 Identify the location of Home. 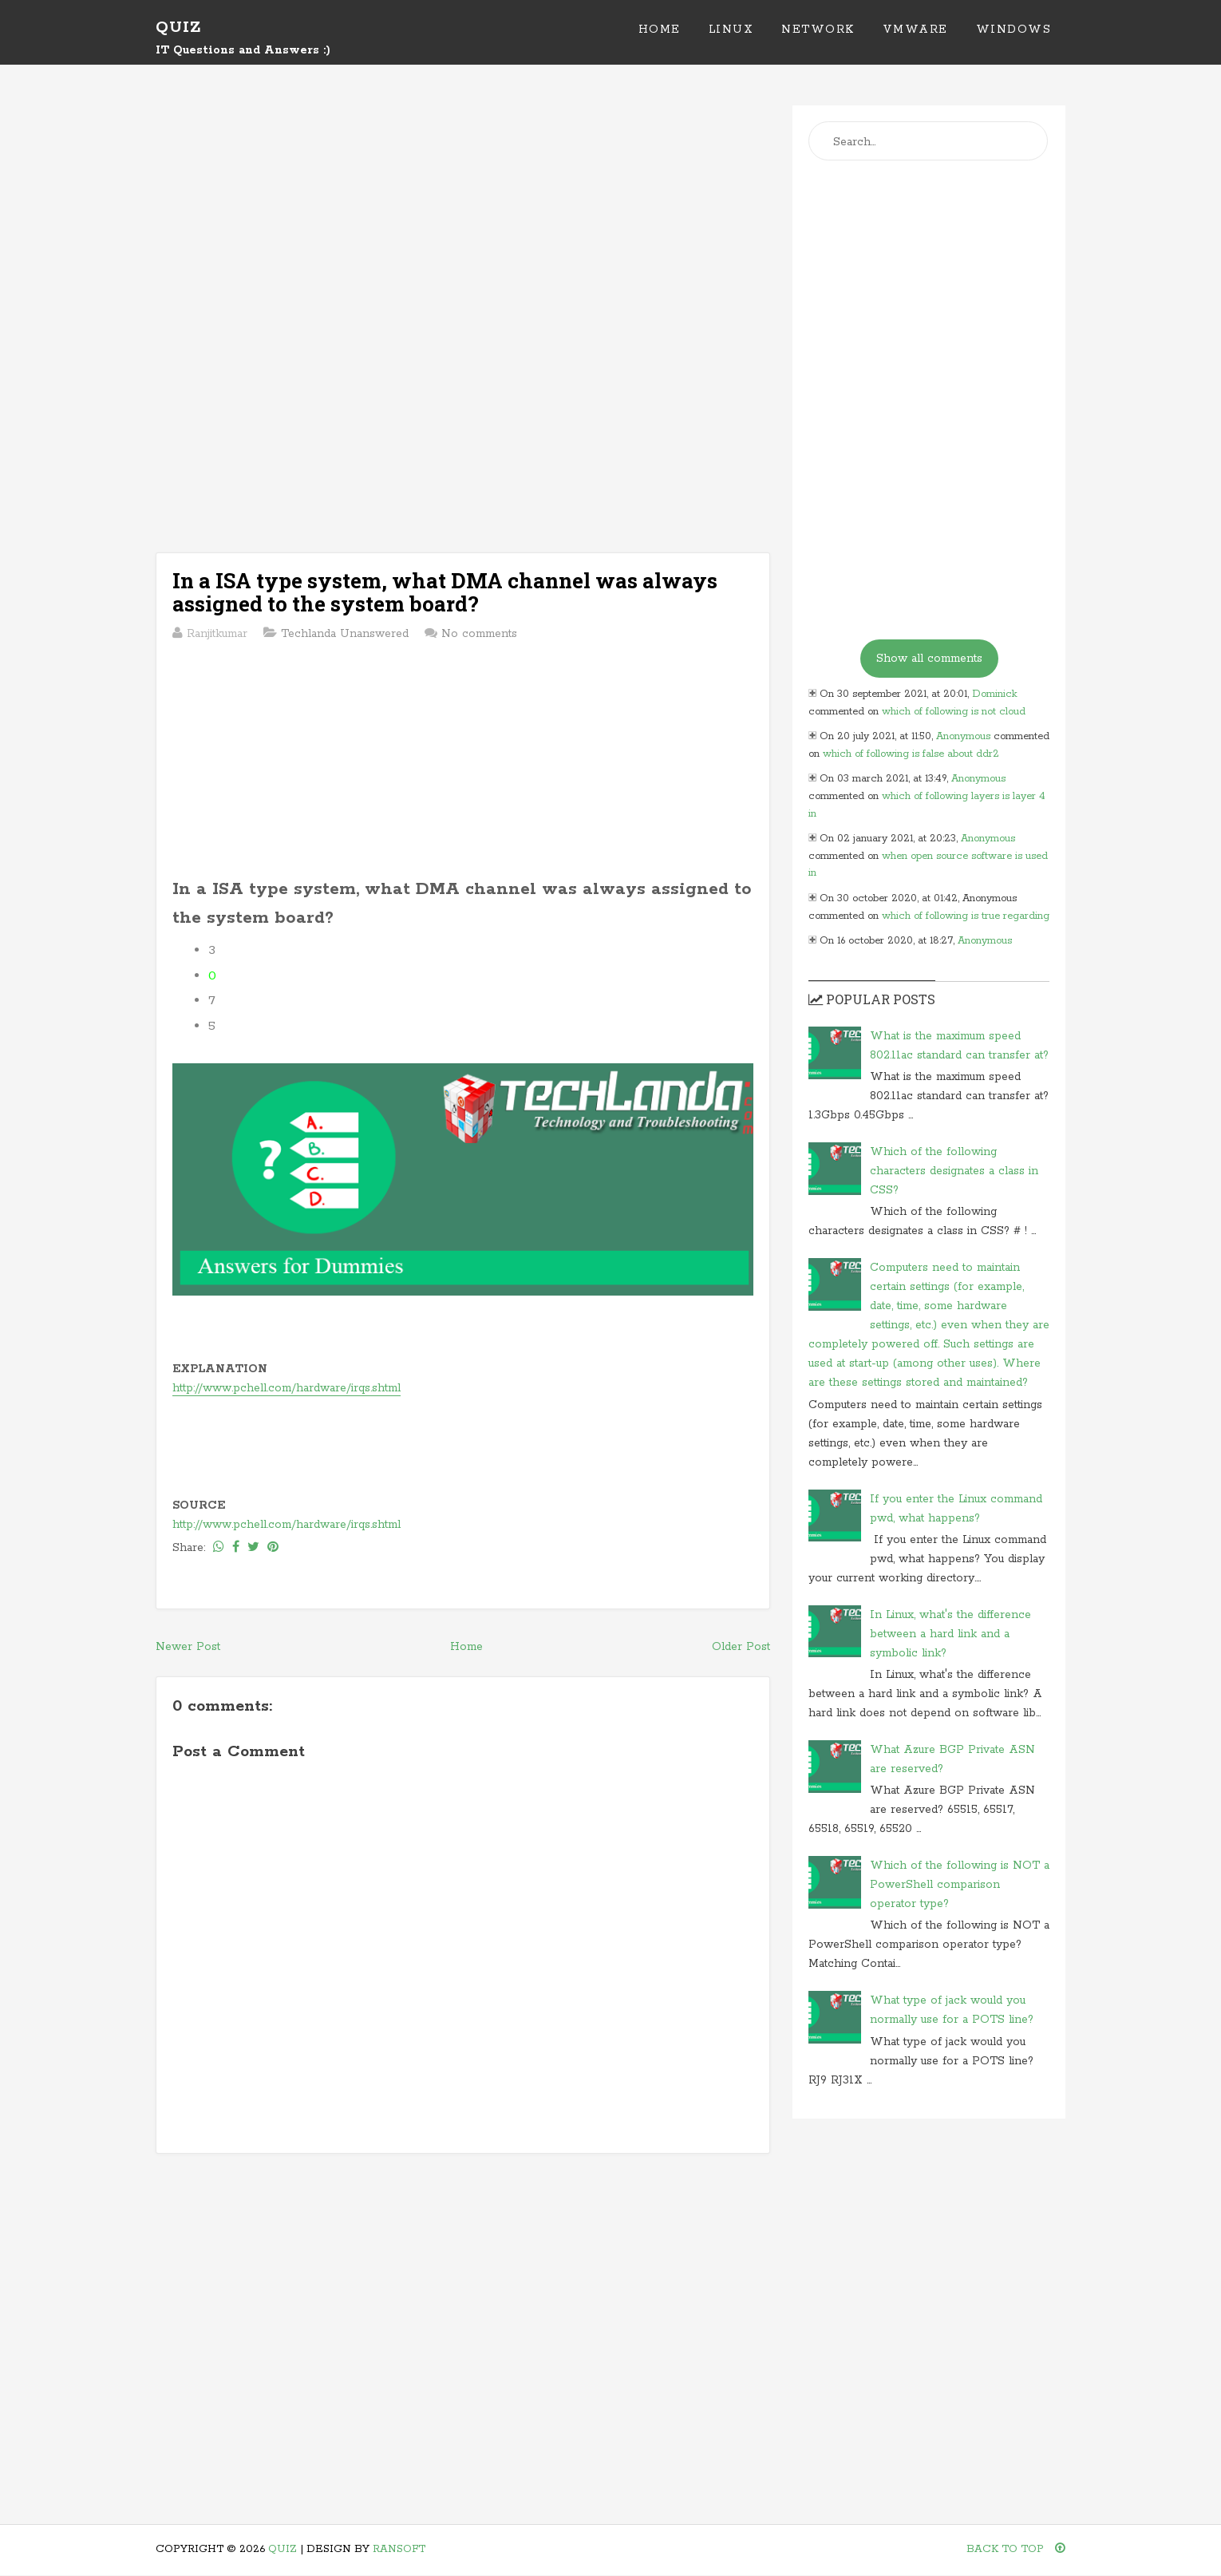
(659, 29).